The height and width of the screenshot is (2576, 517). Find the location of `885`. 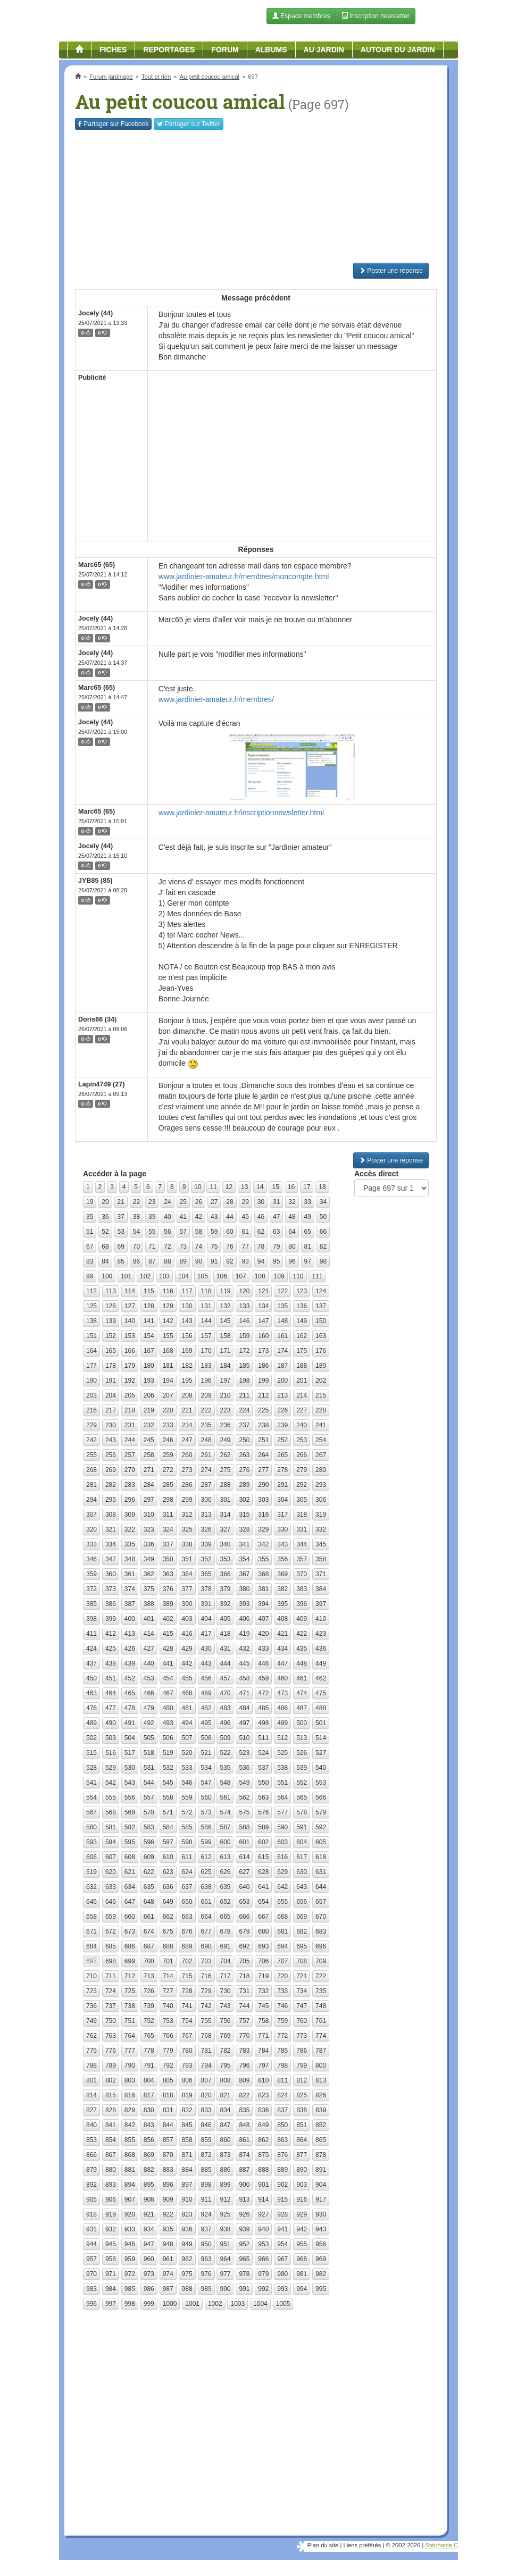

885 is located at coordinates (206, 2169).